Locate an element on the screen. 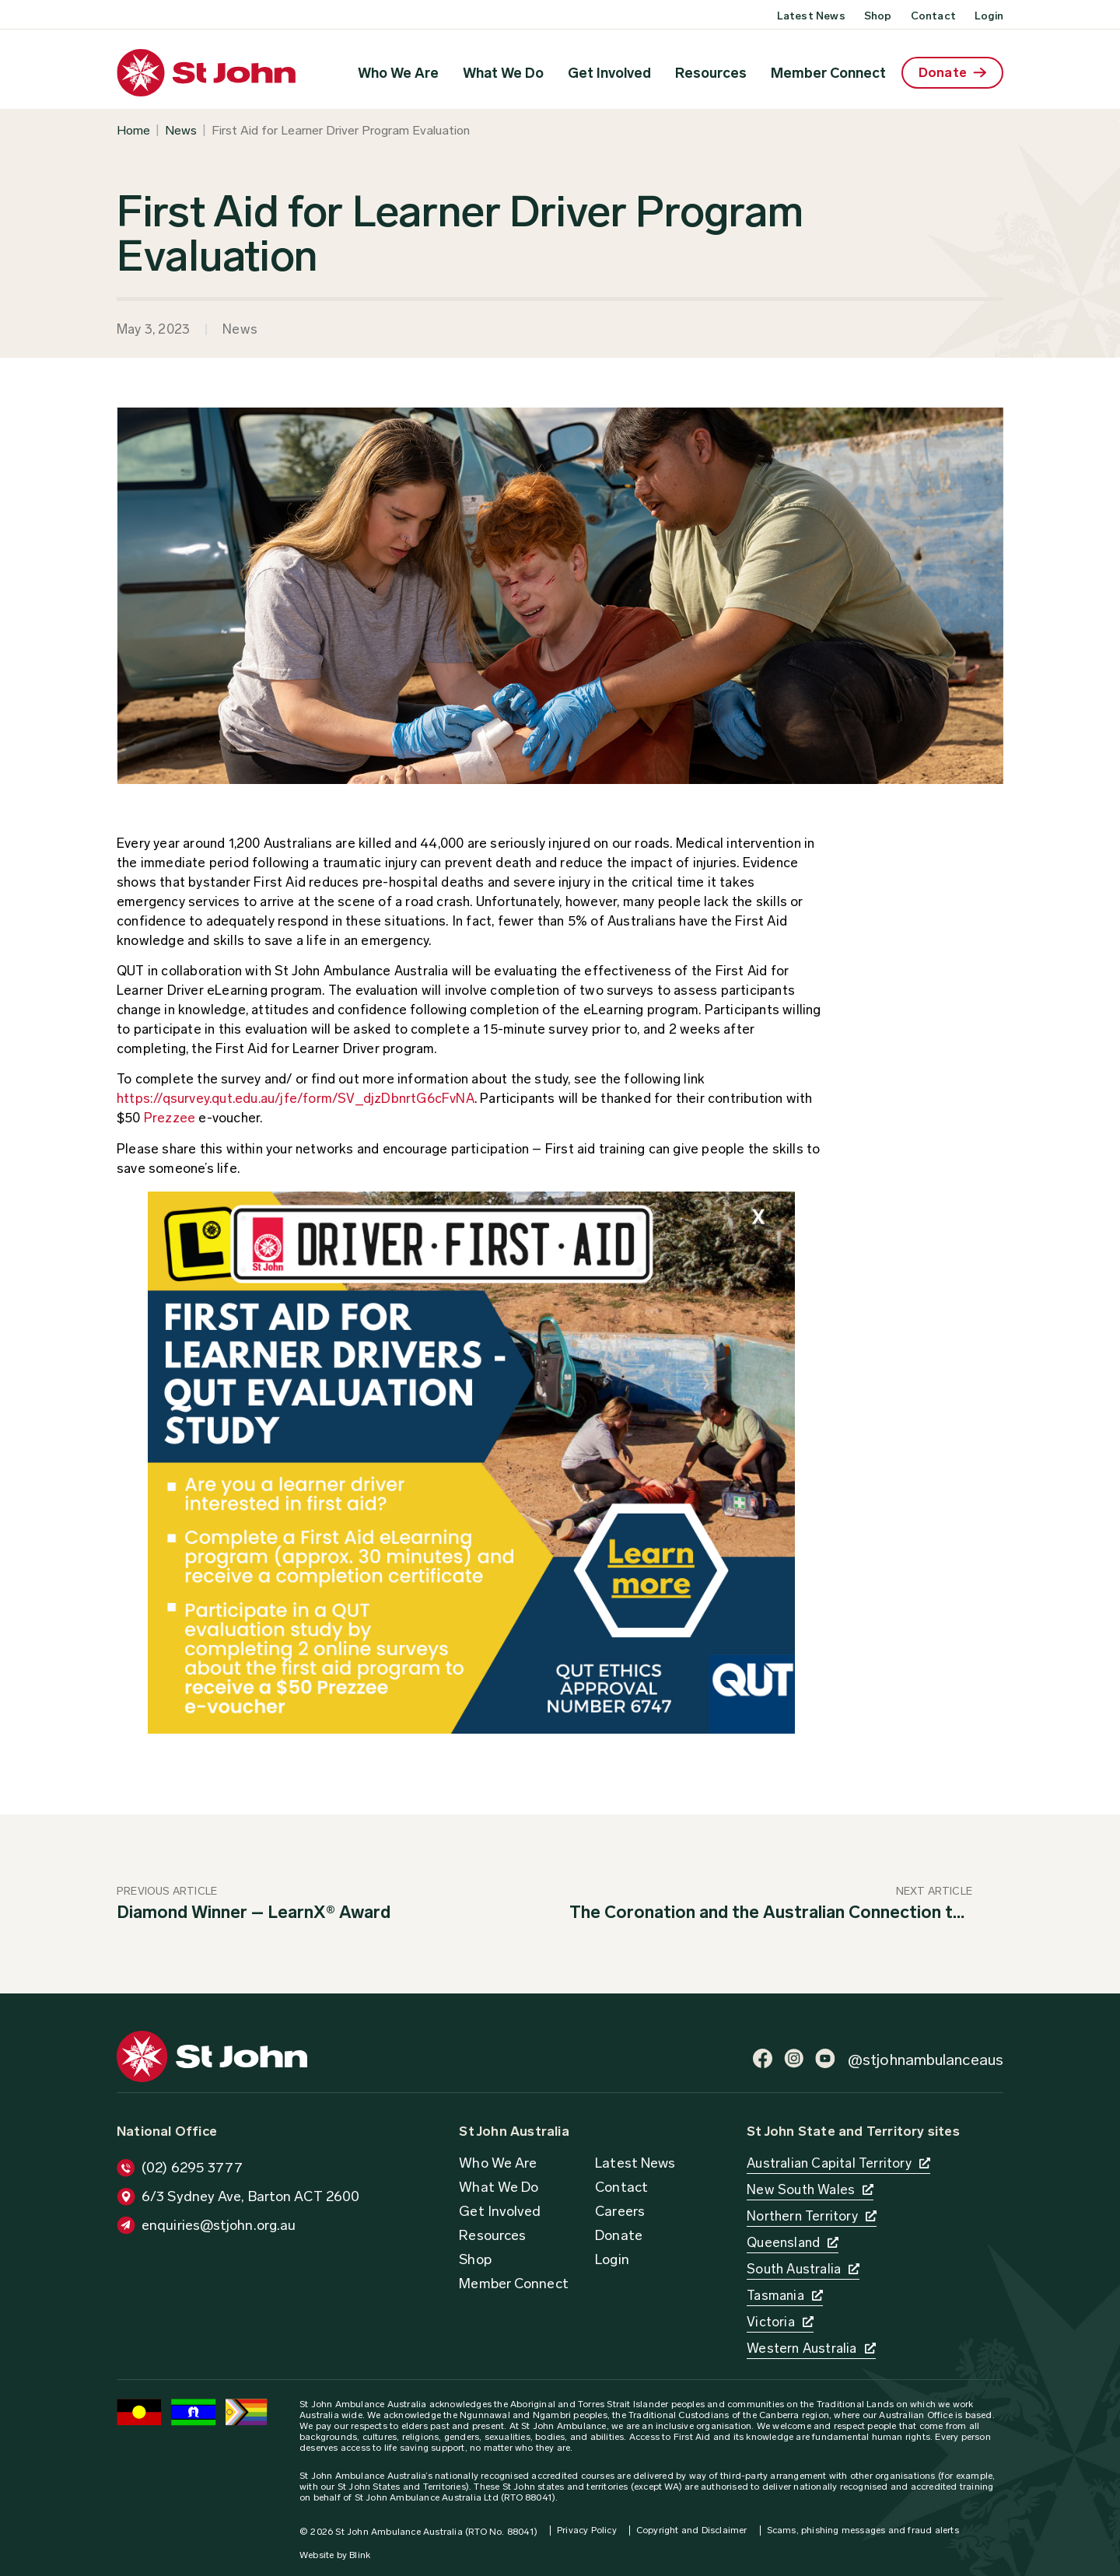 Image resolution: width=1120 pixels, height=2576 pixels. Home is located at coordinates (133, 130).